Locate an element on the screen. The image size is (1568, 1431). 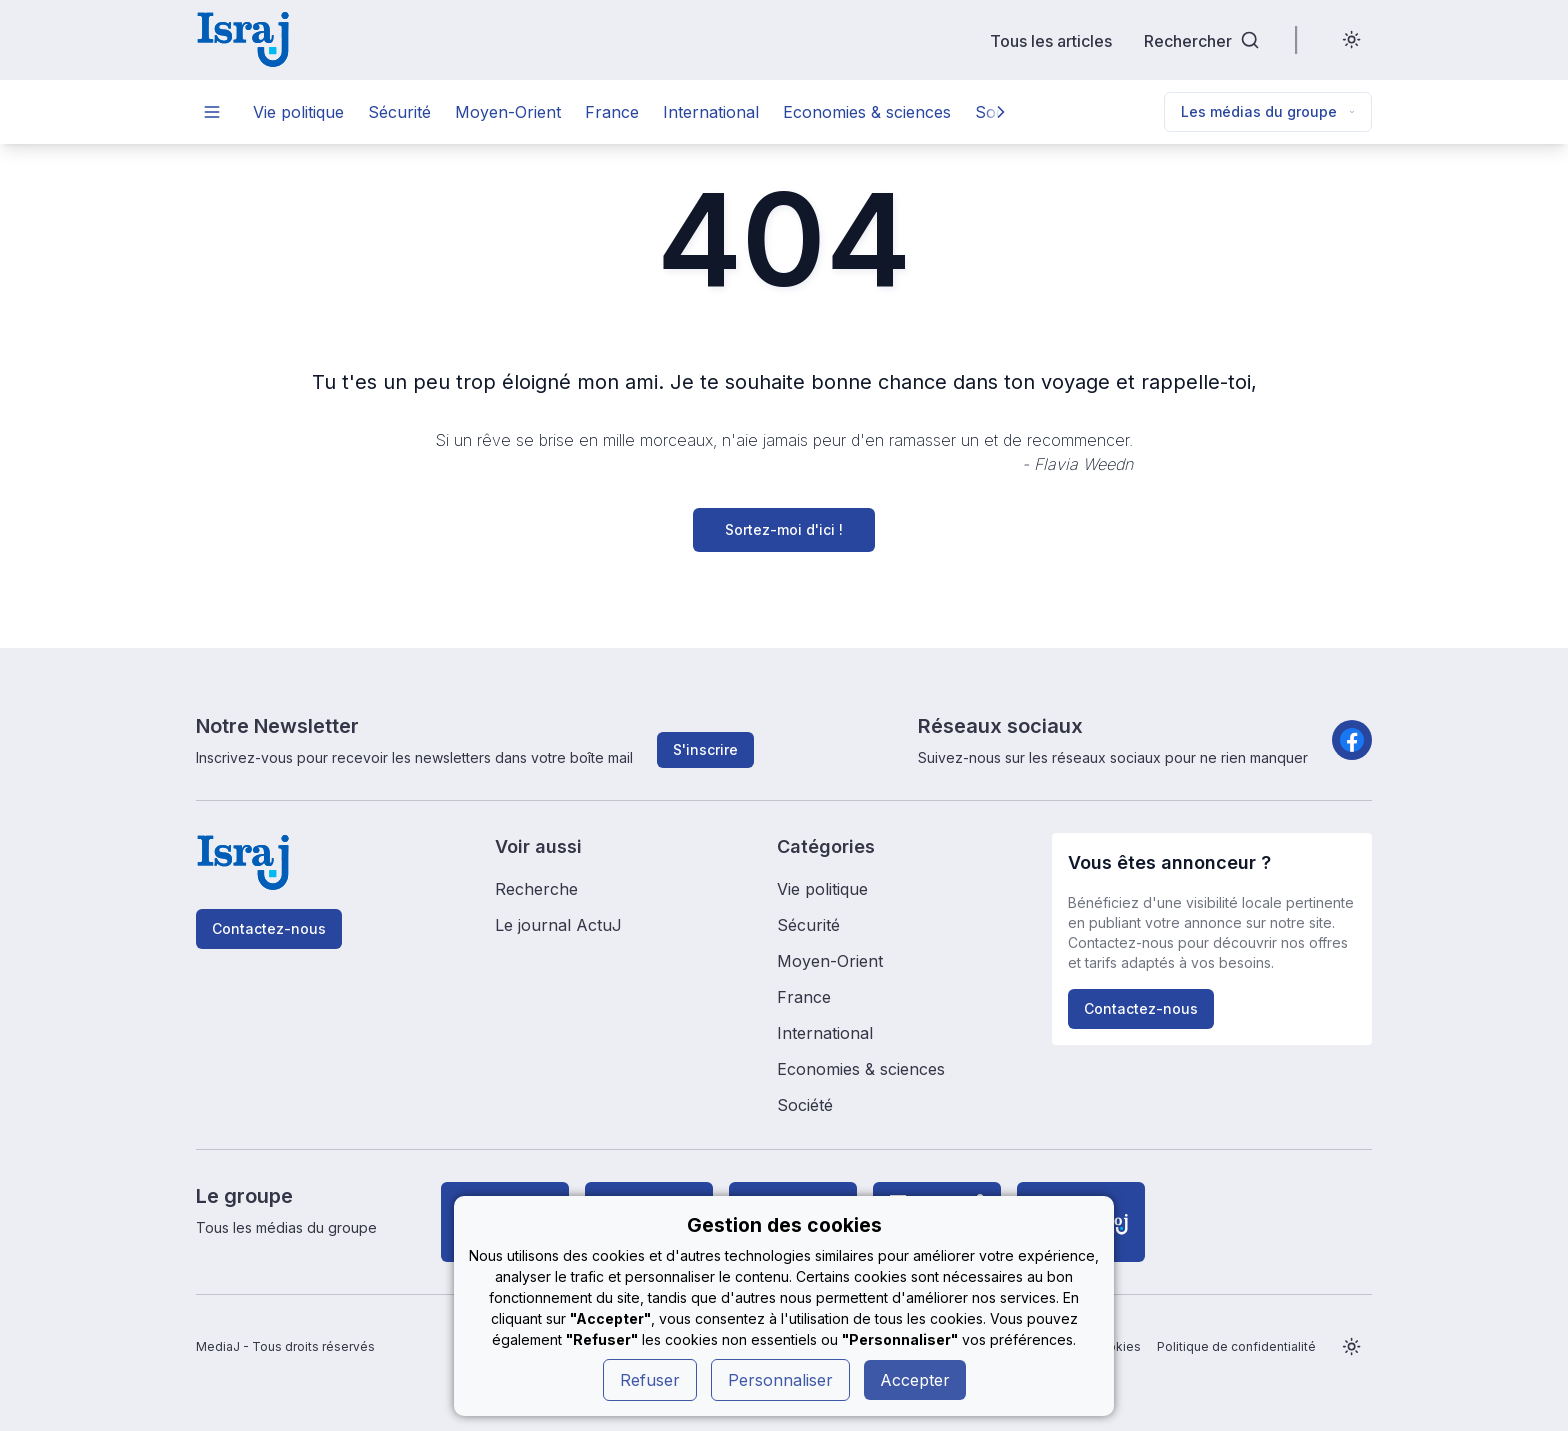
Refuser is located at coordinates (650, 1380).